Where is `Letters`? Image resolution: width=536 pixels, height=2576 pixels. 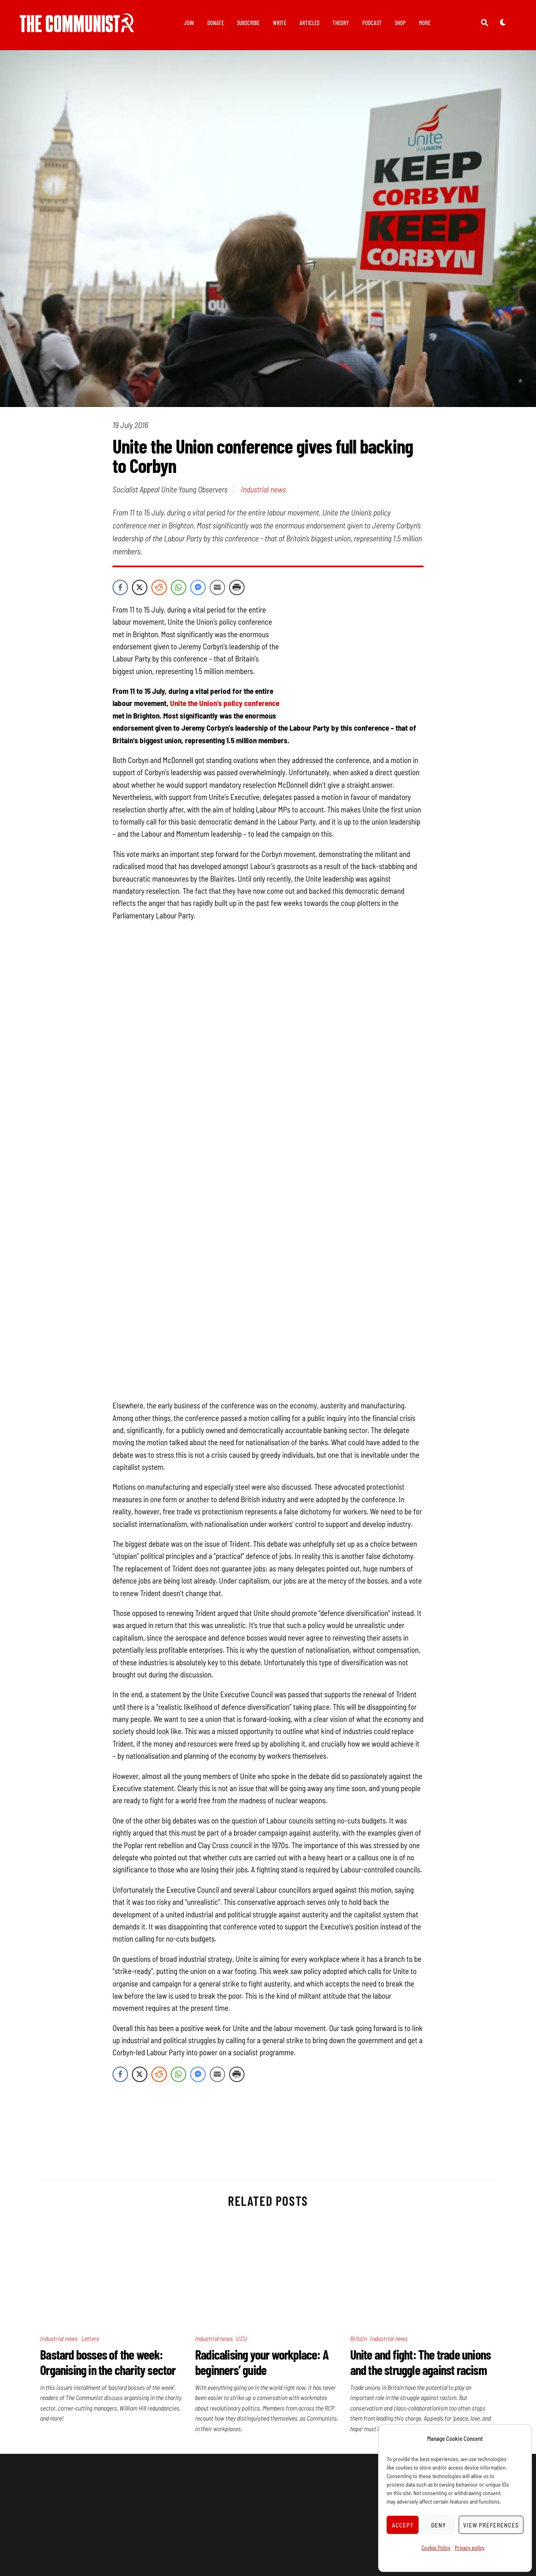
Letters is located at coordinates (90, 2340).